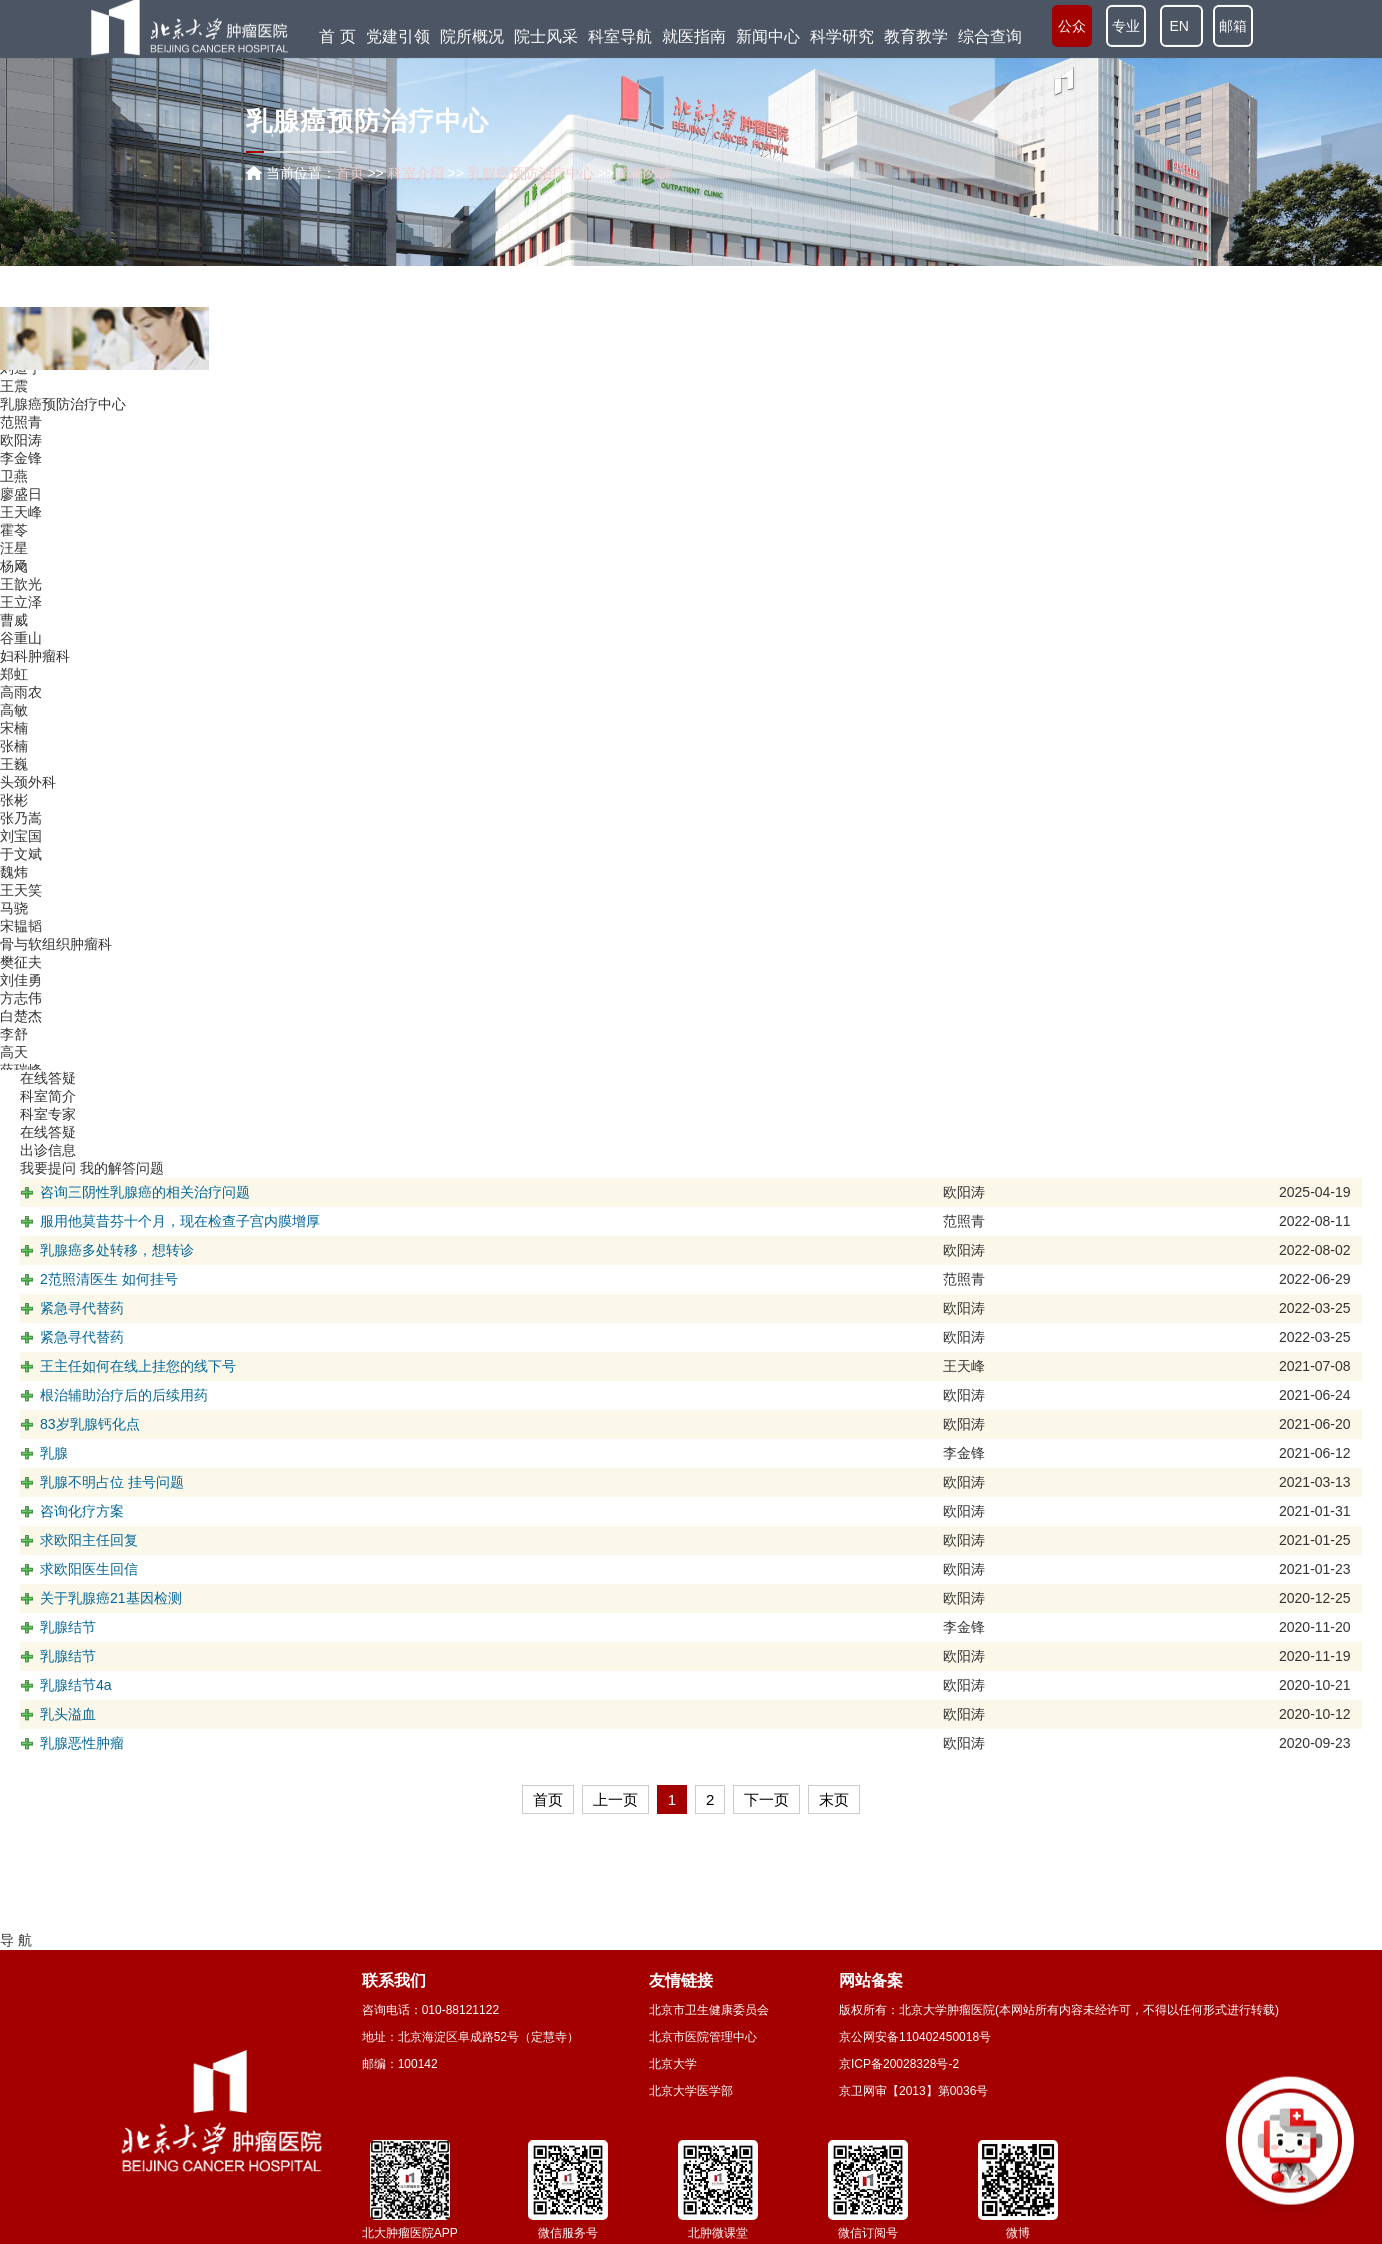 This screenshot has width=1382, height=2244. What do you see at coordinates (21, 446) in the screenshot?
I see `范照青` at bounding box center [21, 446].